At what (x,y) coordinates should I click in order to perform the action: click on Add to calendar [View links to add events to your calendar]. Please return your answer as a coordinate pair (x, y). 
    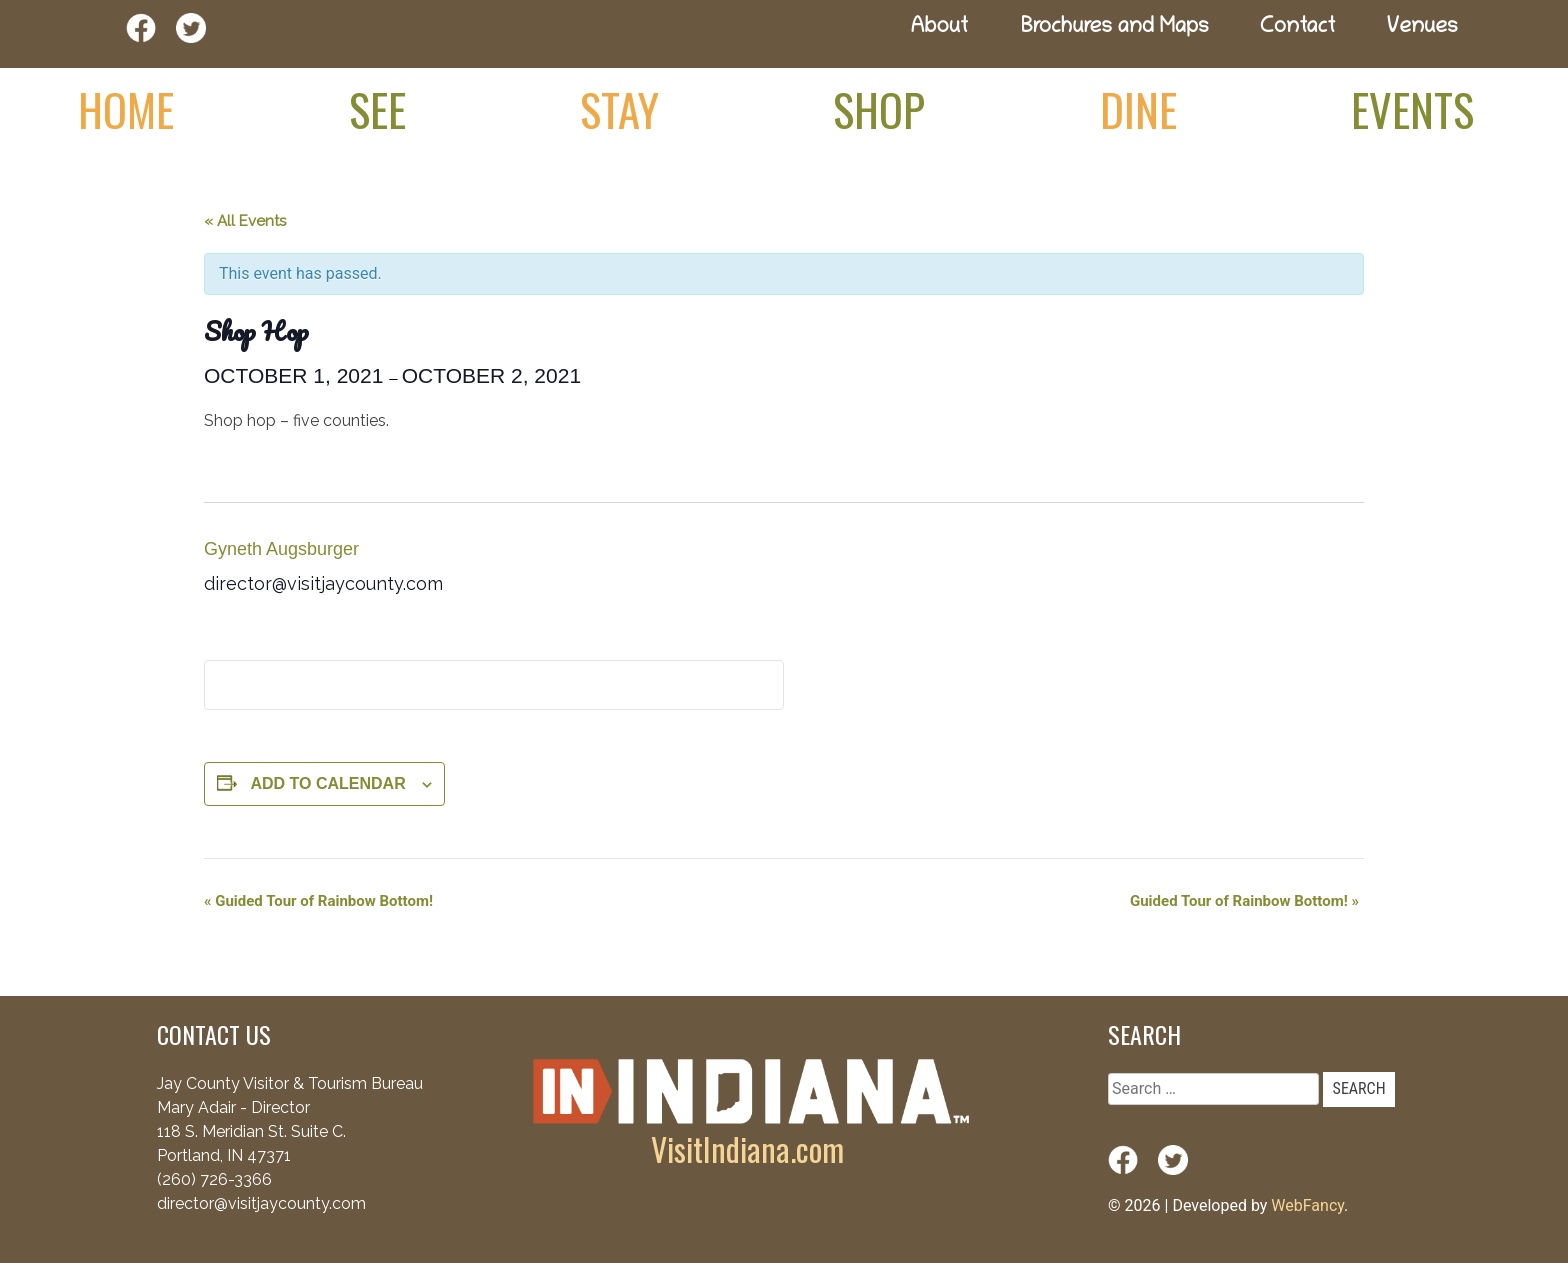
    Looking at the image, I should click on (327, 783).